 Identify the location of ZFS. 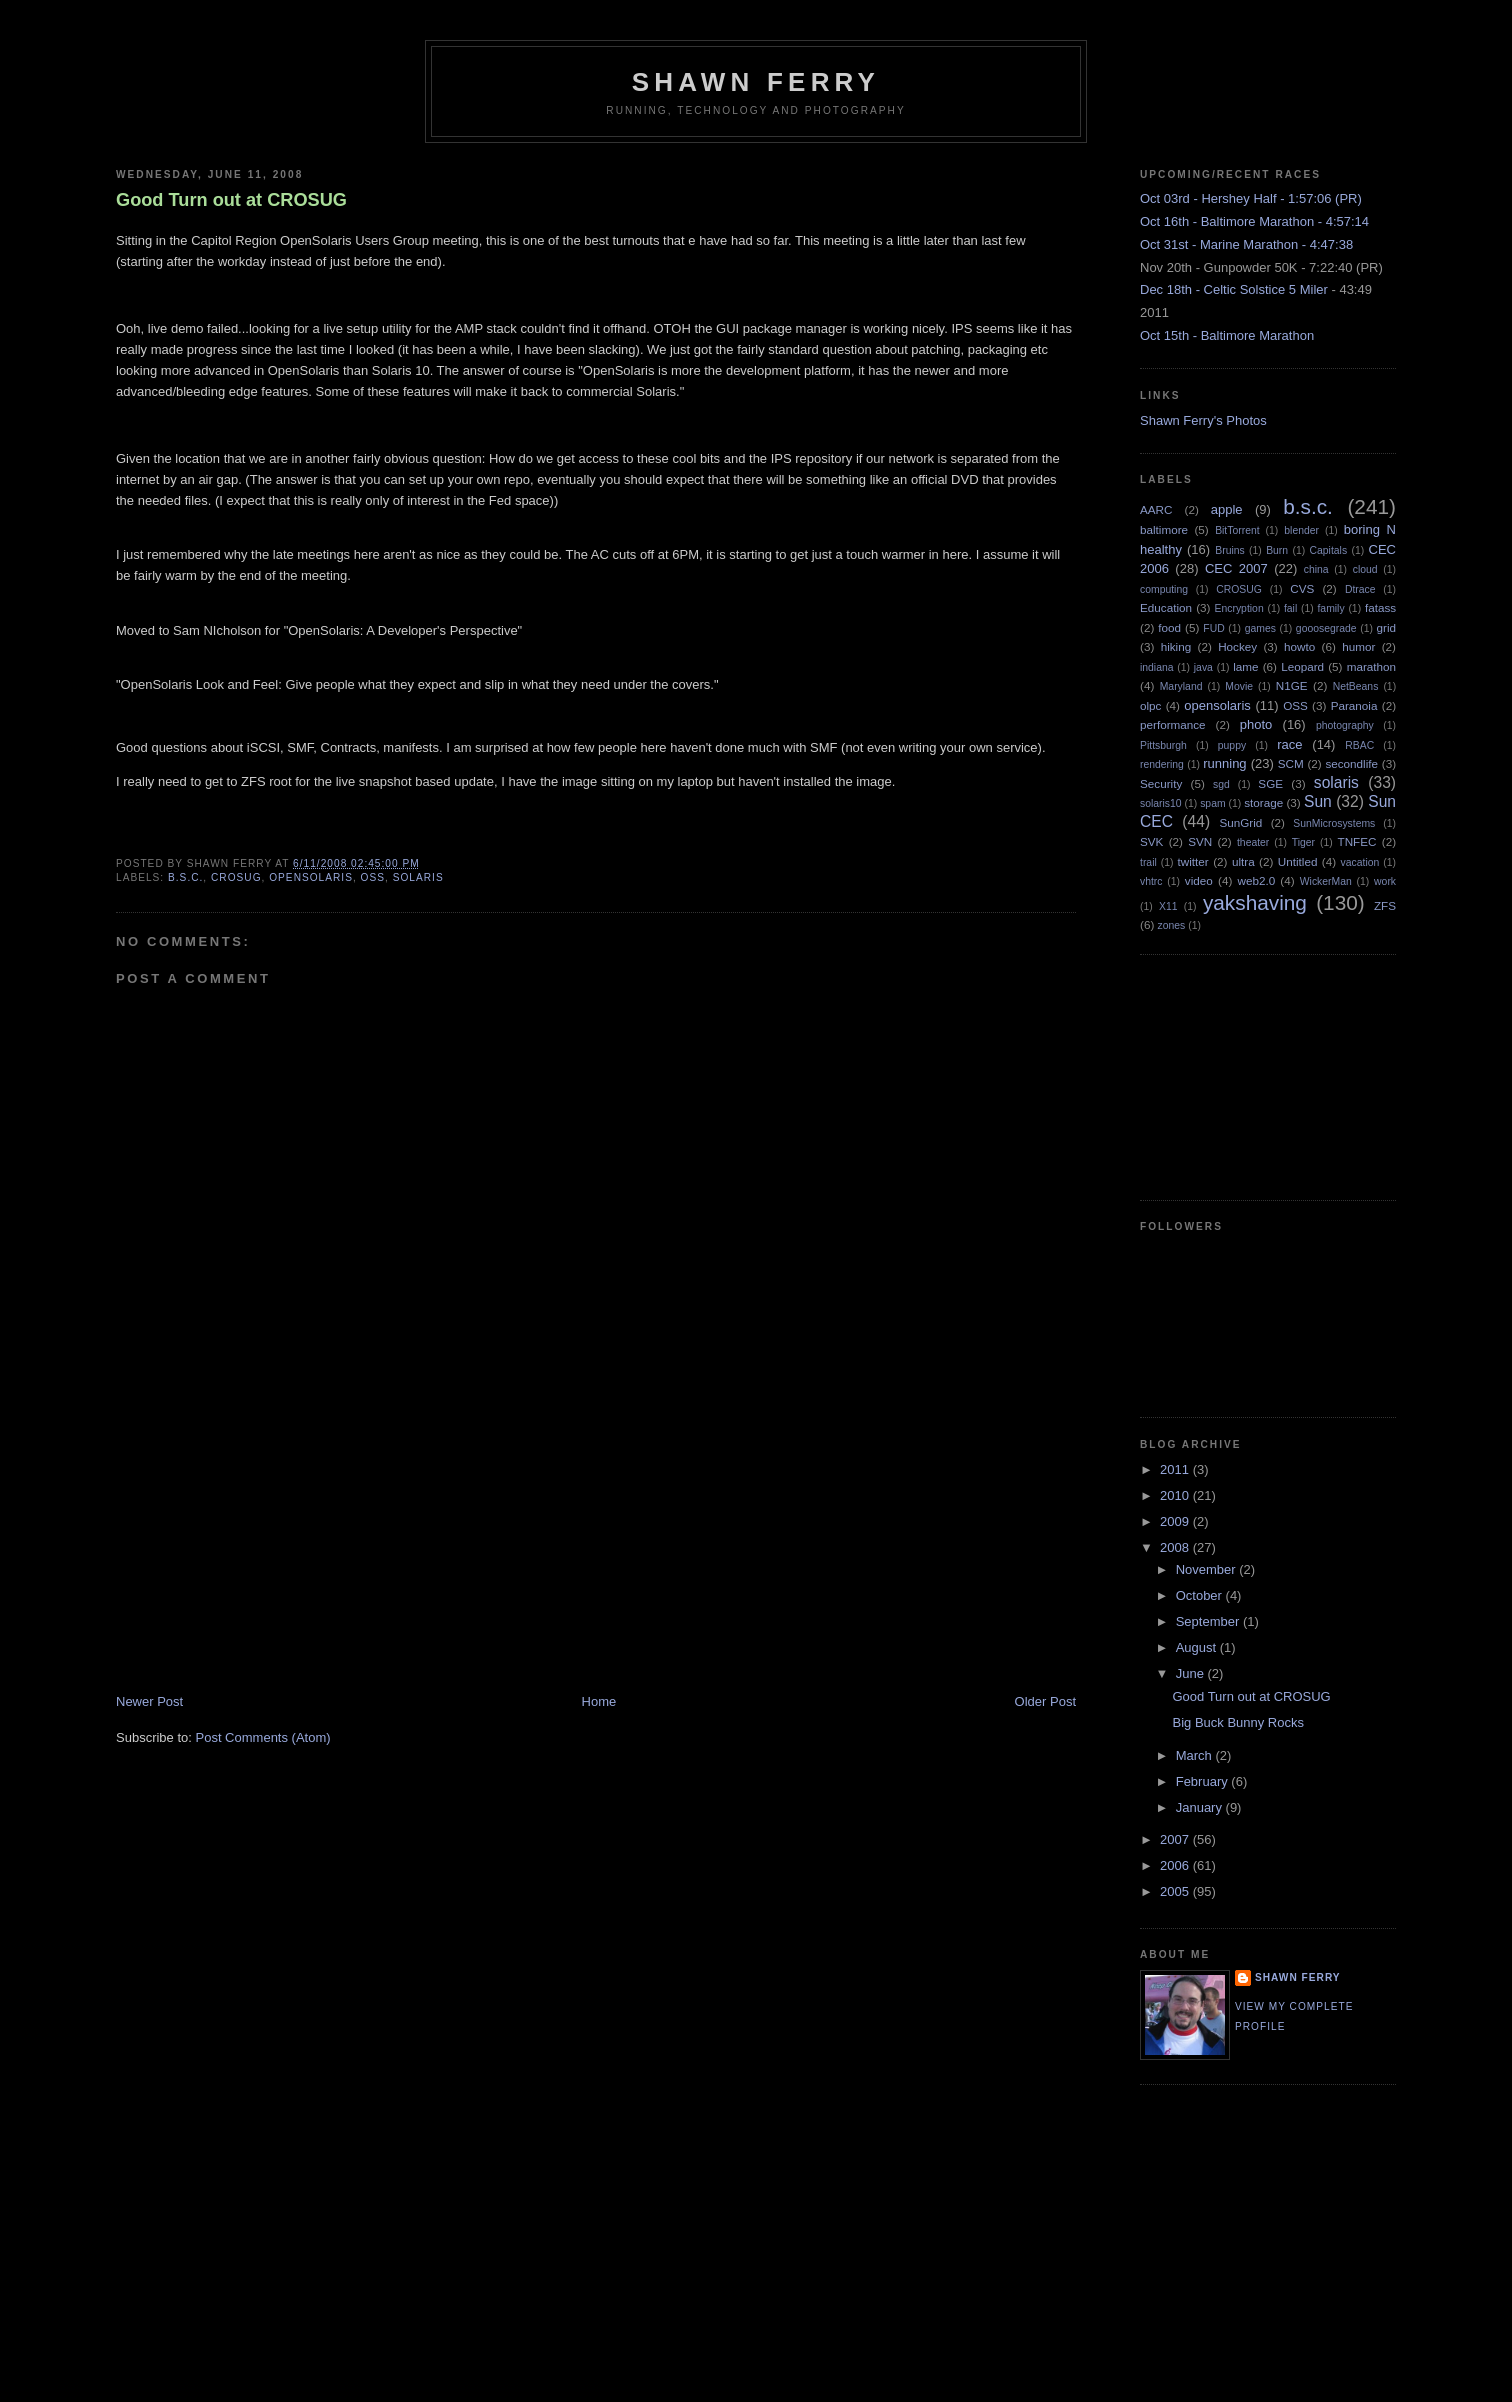
(1385, 905).